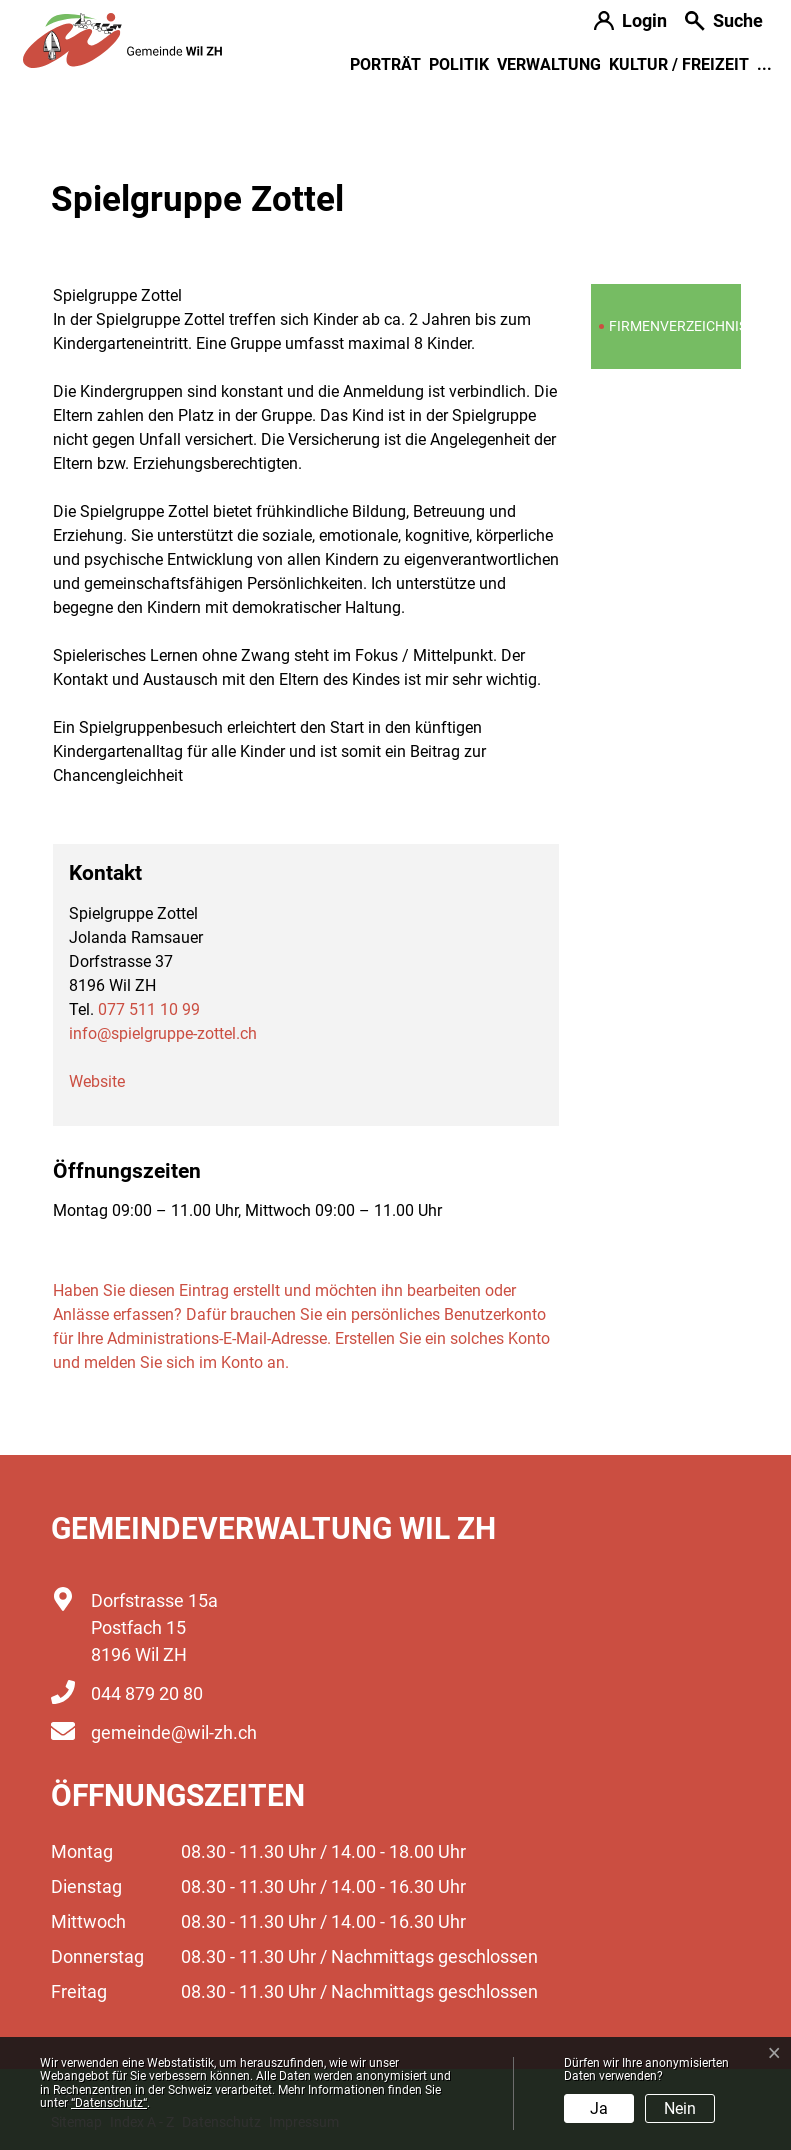  I want to click on Verwaltung, so click(549, 64).